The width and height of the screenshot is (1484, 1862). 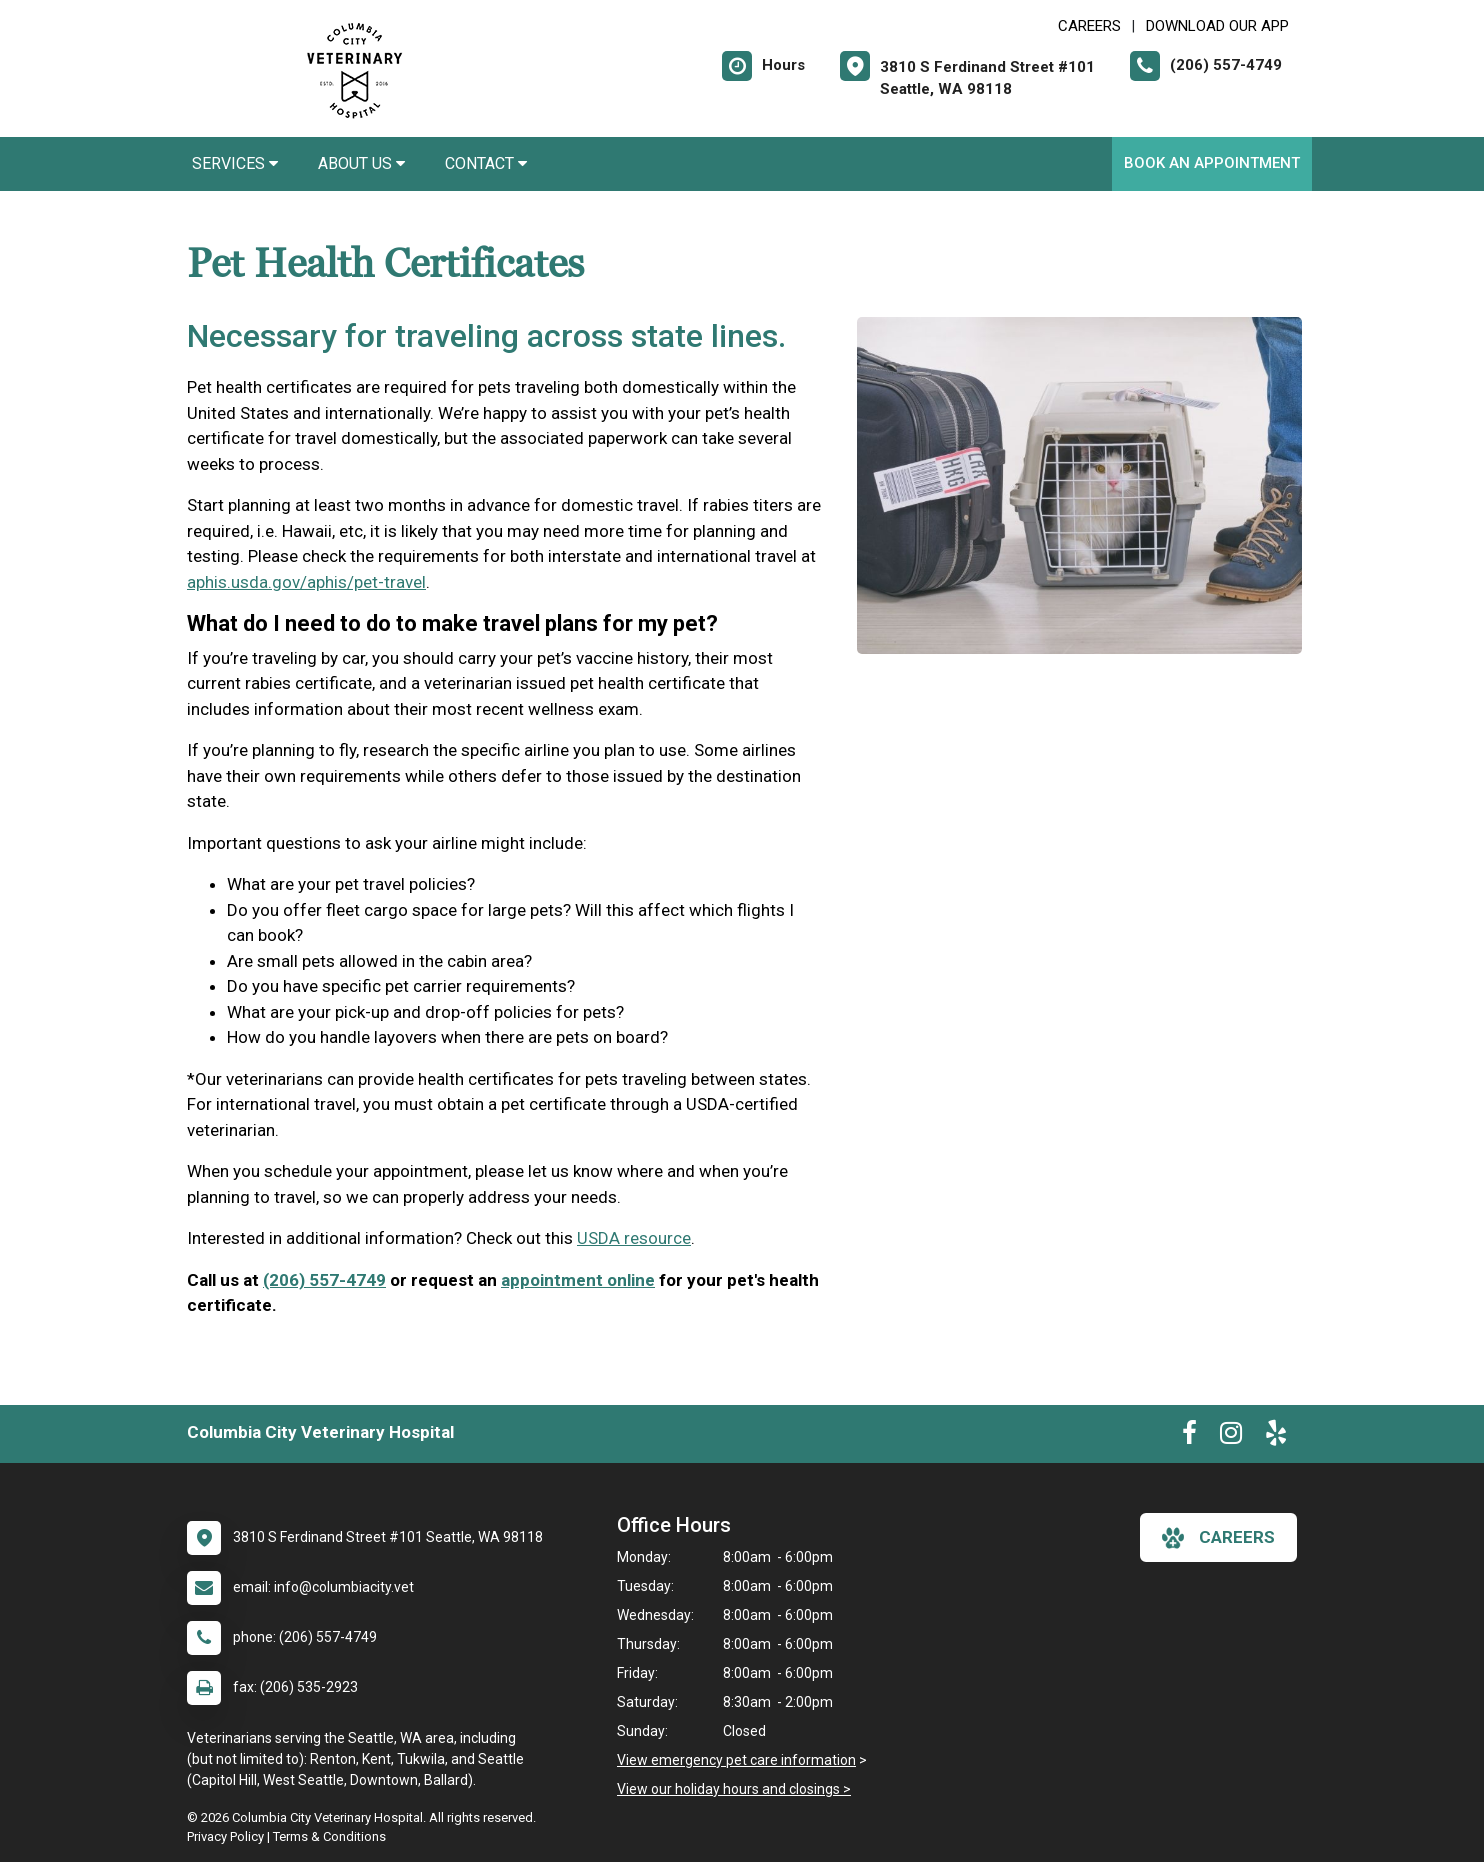 I want to click on View emergency pet care information, so click(x=736, y=1760).